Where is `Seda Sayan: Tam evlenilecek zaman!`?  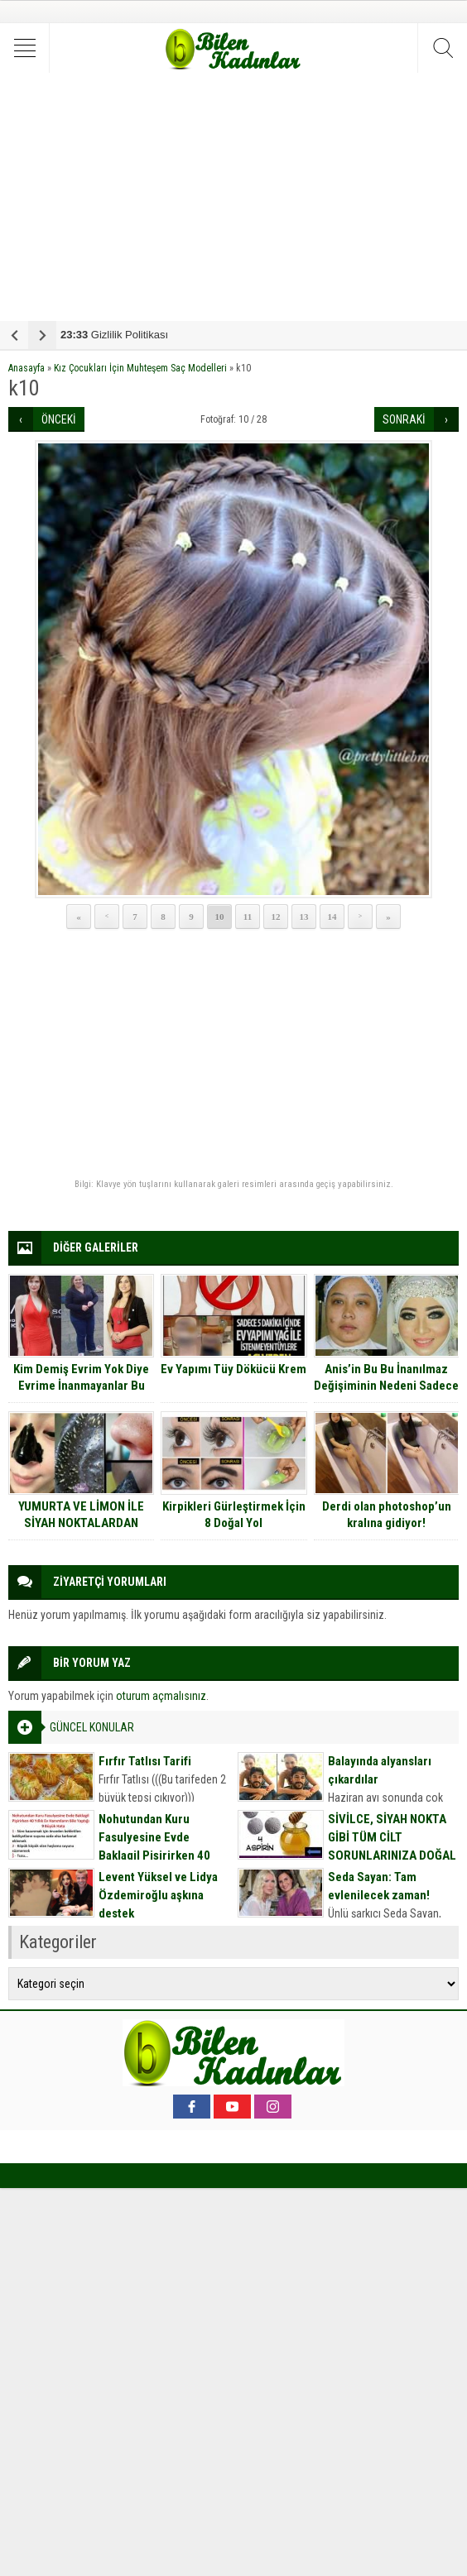 Seda Sayan: Tam evlenilecek zaman! is located at coordinates (379, 1886).